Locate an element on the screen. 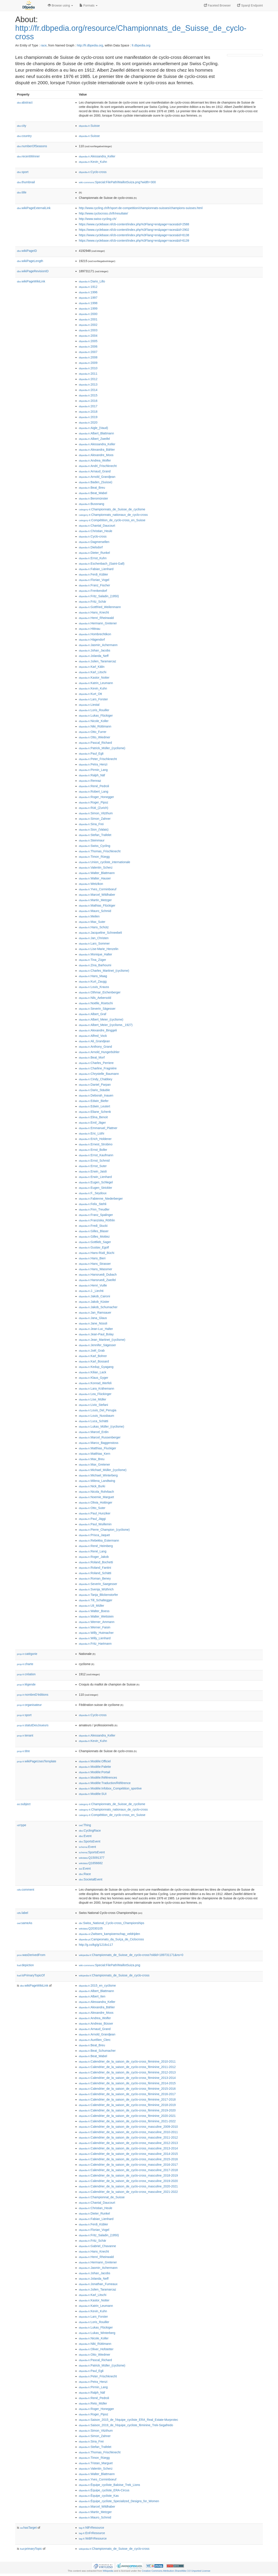  :Lars_Forster is located at coordinates (93, 699).